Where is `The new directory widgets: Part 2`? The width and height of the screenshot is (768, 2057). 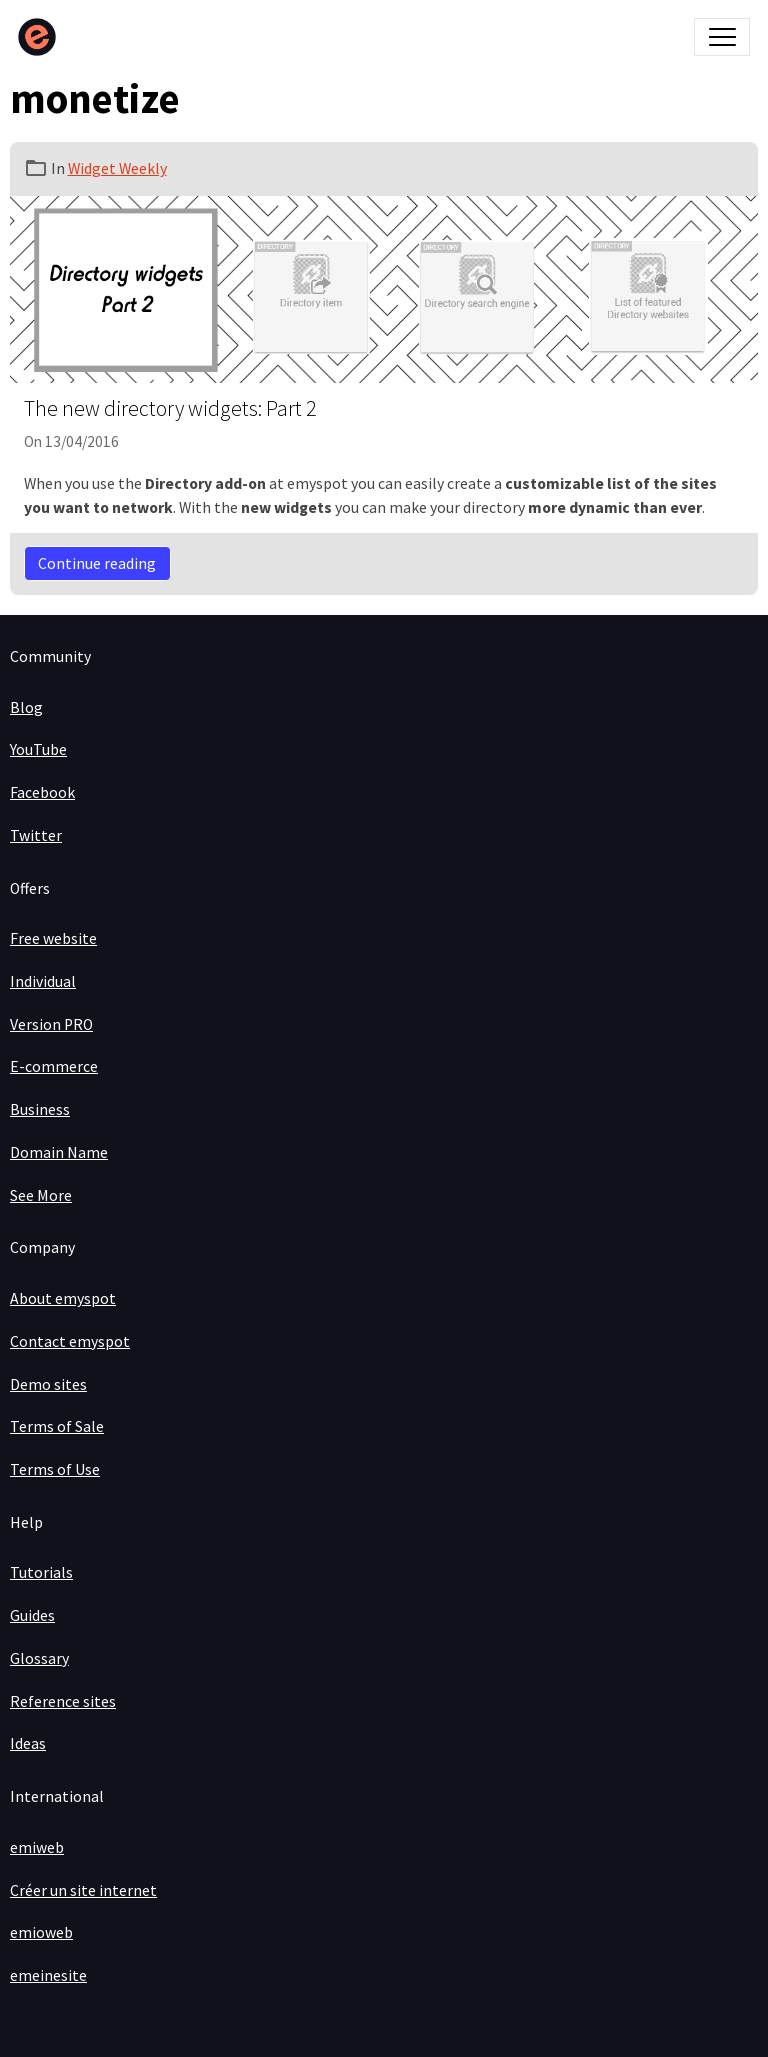 The new directory widgets: Part 2 is located at coordinates (170, 408).